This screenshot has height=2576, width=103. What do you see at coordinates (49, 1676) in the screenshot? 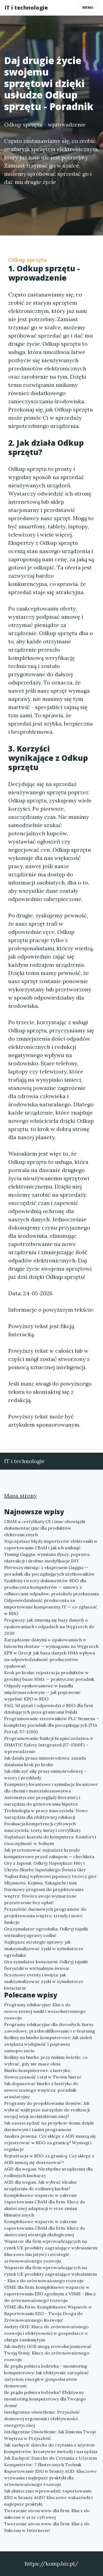
I see `Krok po kroku: rejestracja produktów w greckiej bazie HMA — praktyczny poradnik` at bounding box center [49, 1676].